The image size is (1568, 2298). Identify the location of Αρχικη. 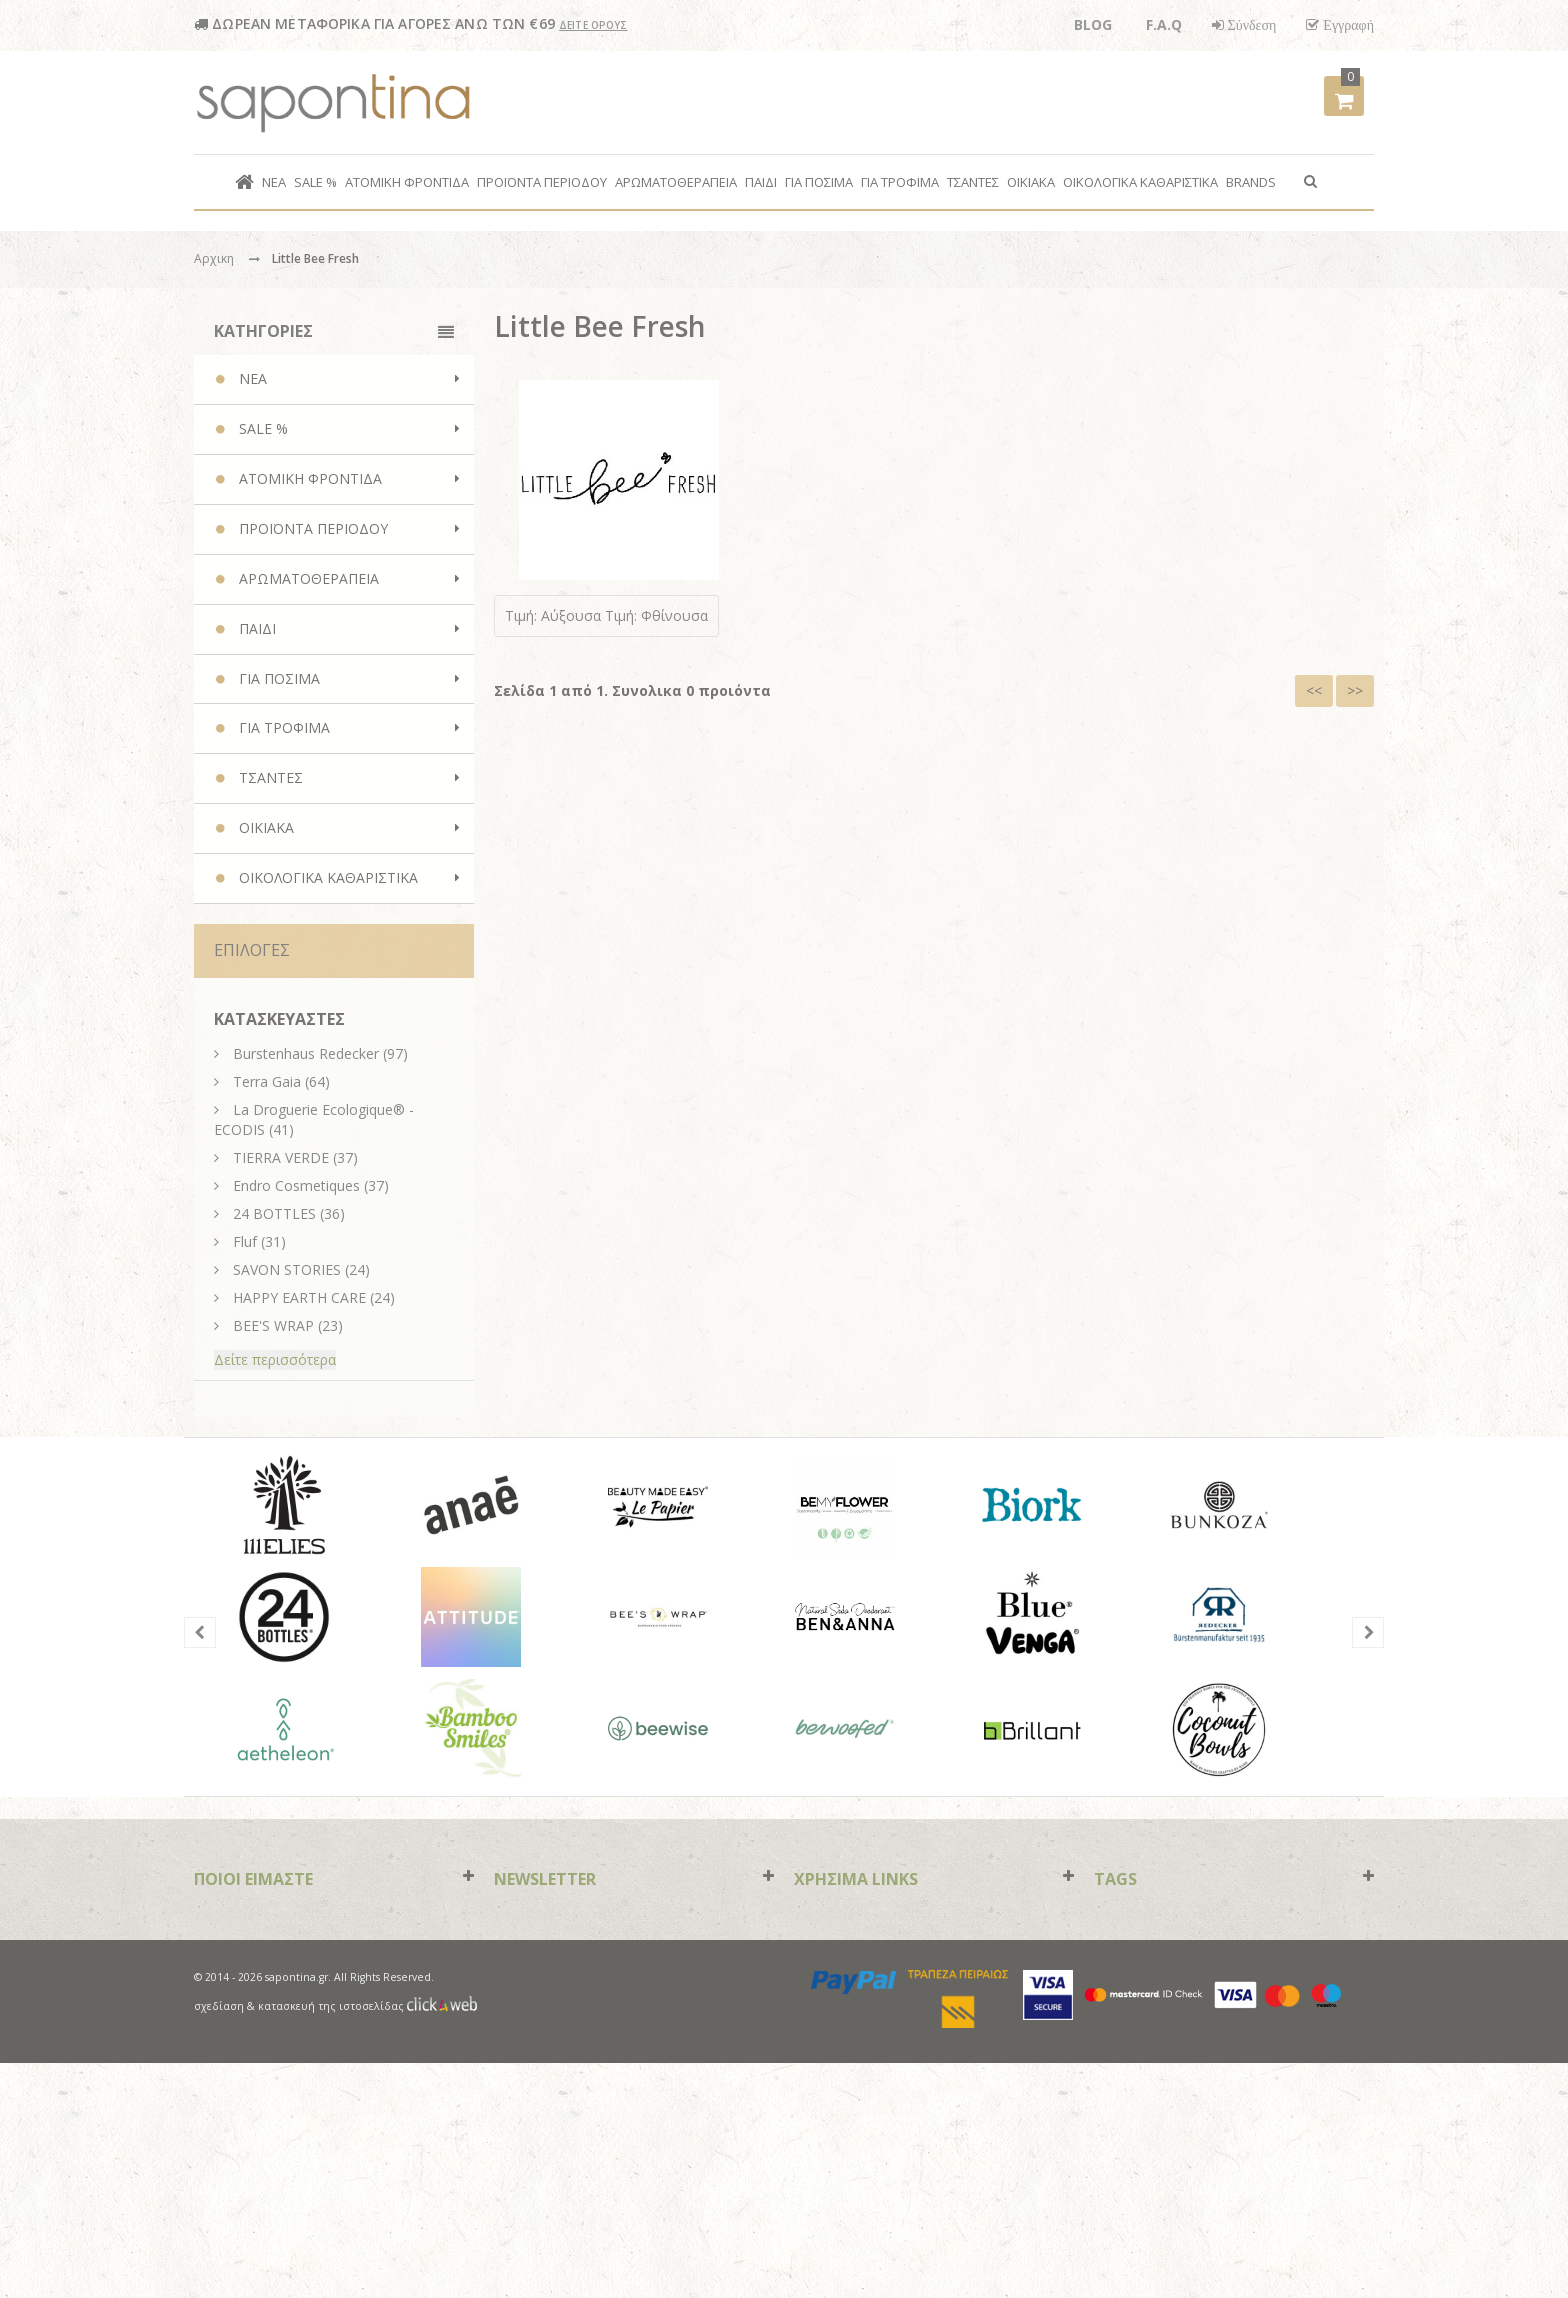
(214, 258).